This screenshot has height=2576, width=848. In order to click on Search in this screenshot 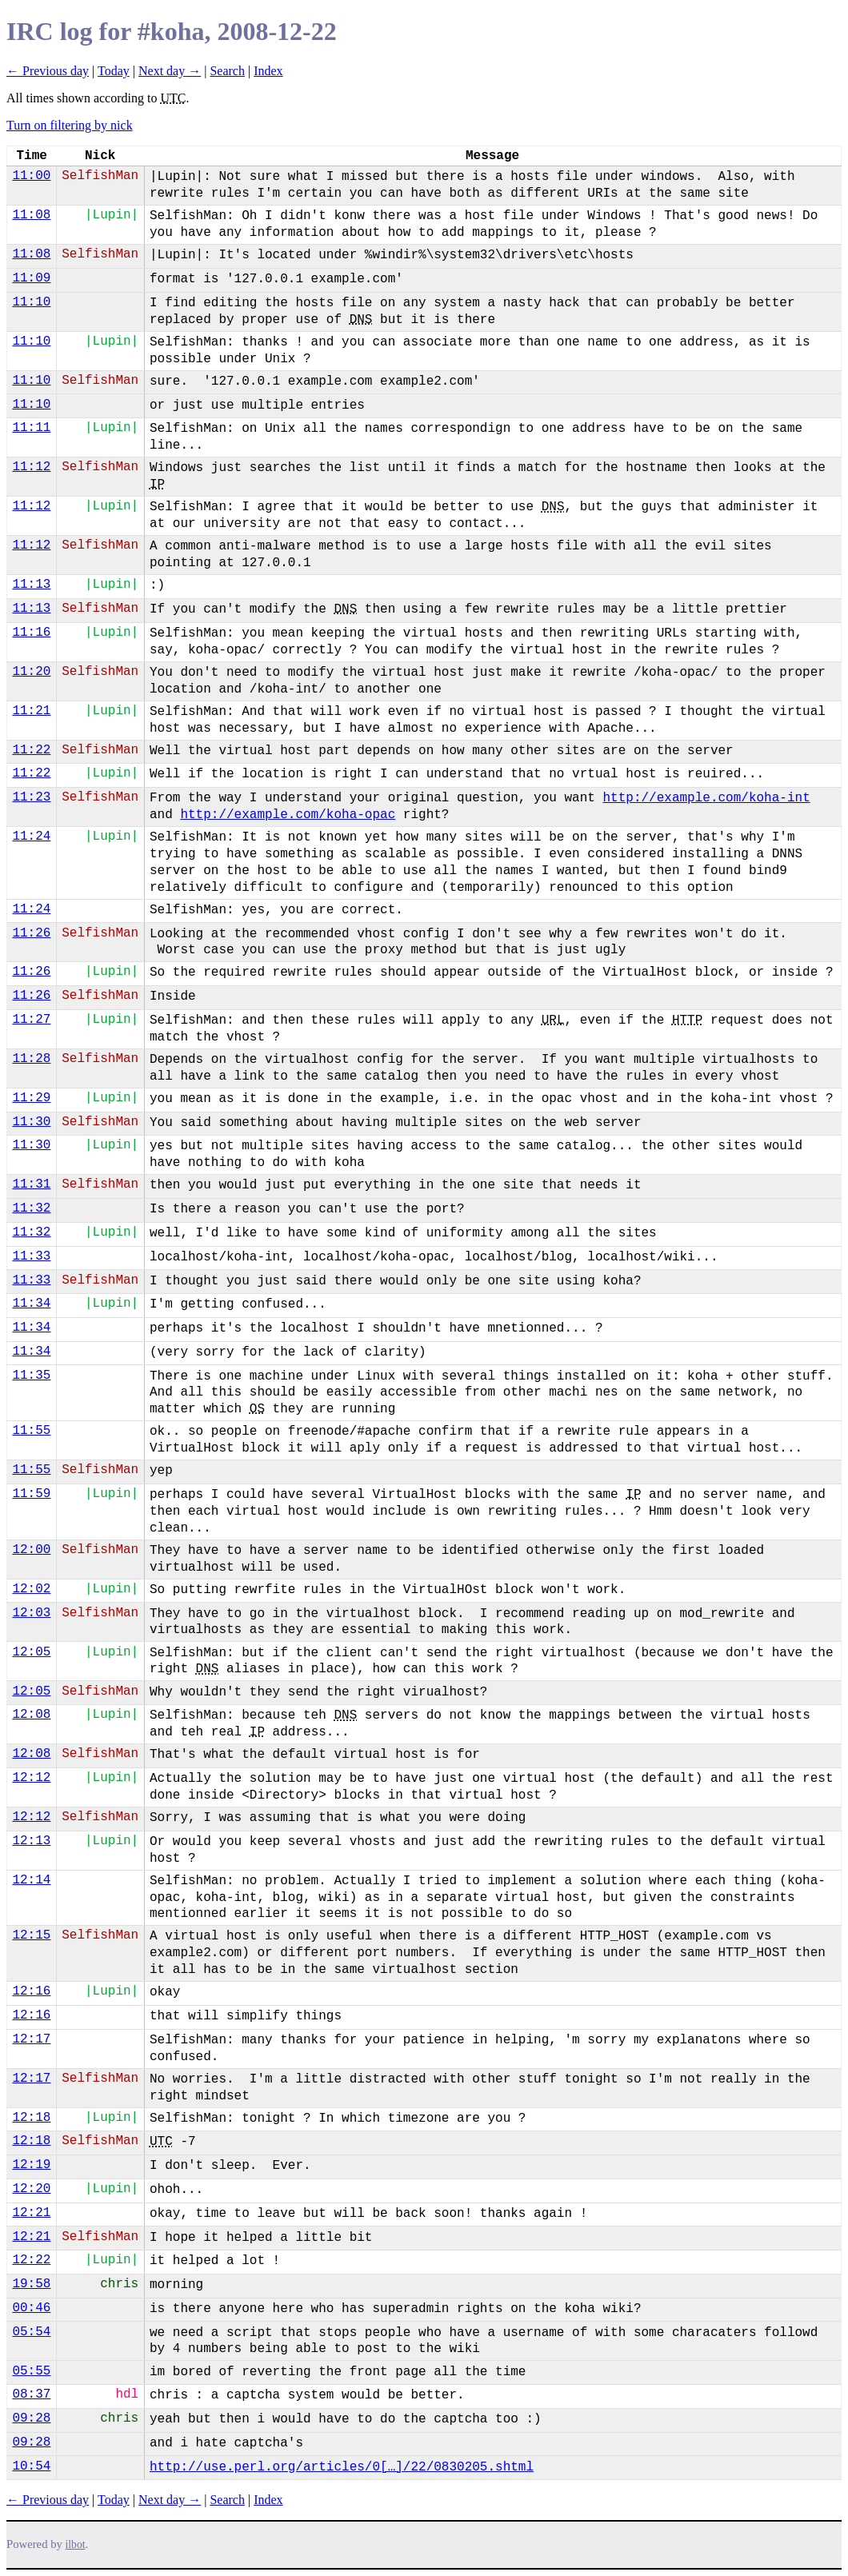, I will do `click(227, 71)`.